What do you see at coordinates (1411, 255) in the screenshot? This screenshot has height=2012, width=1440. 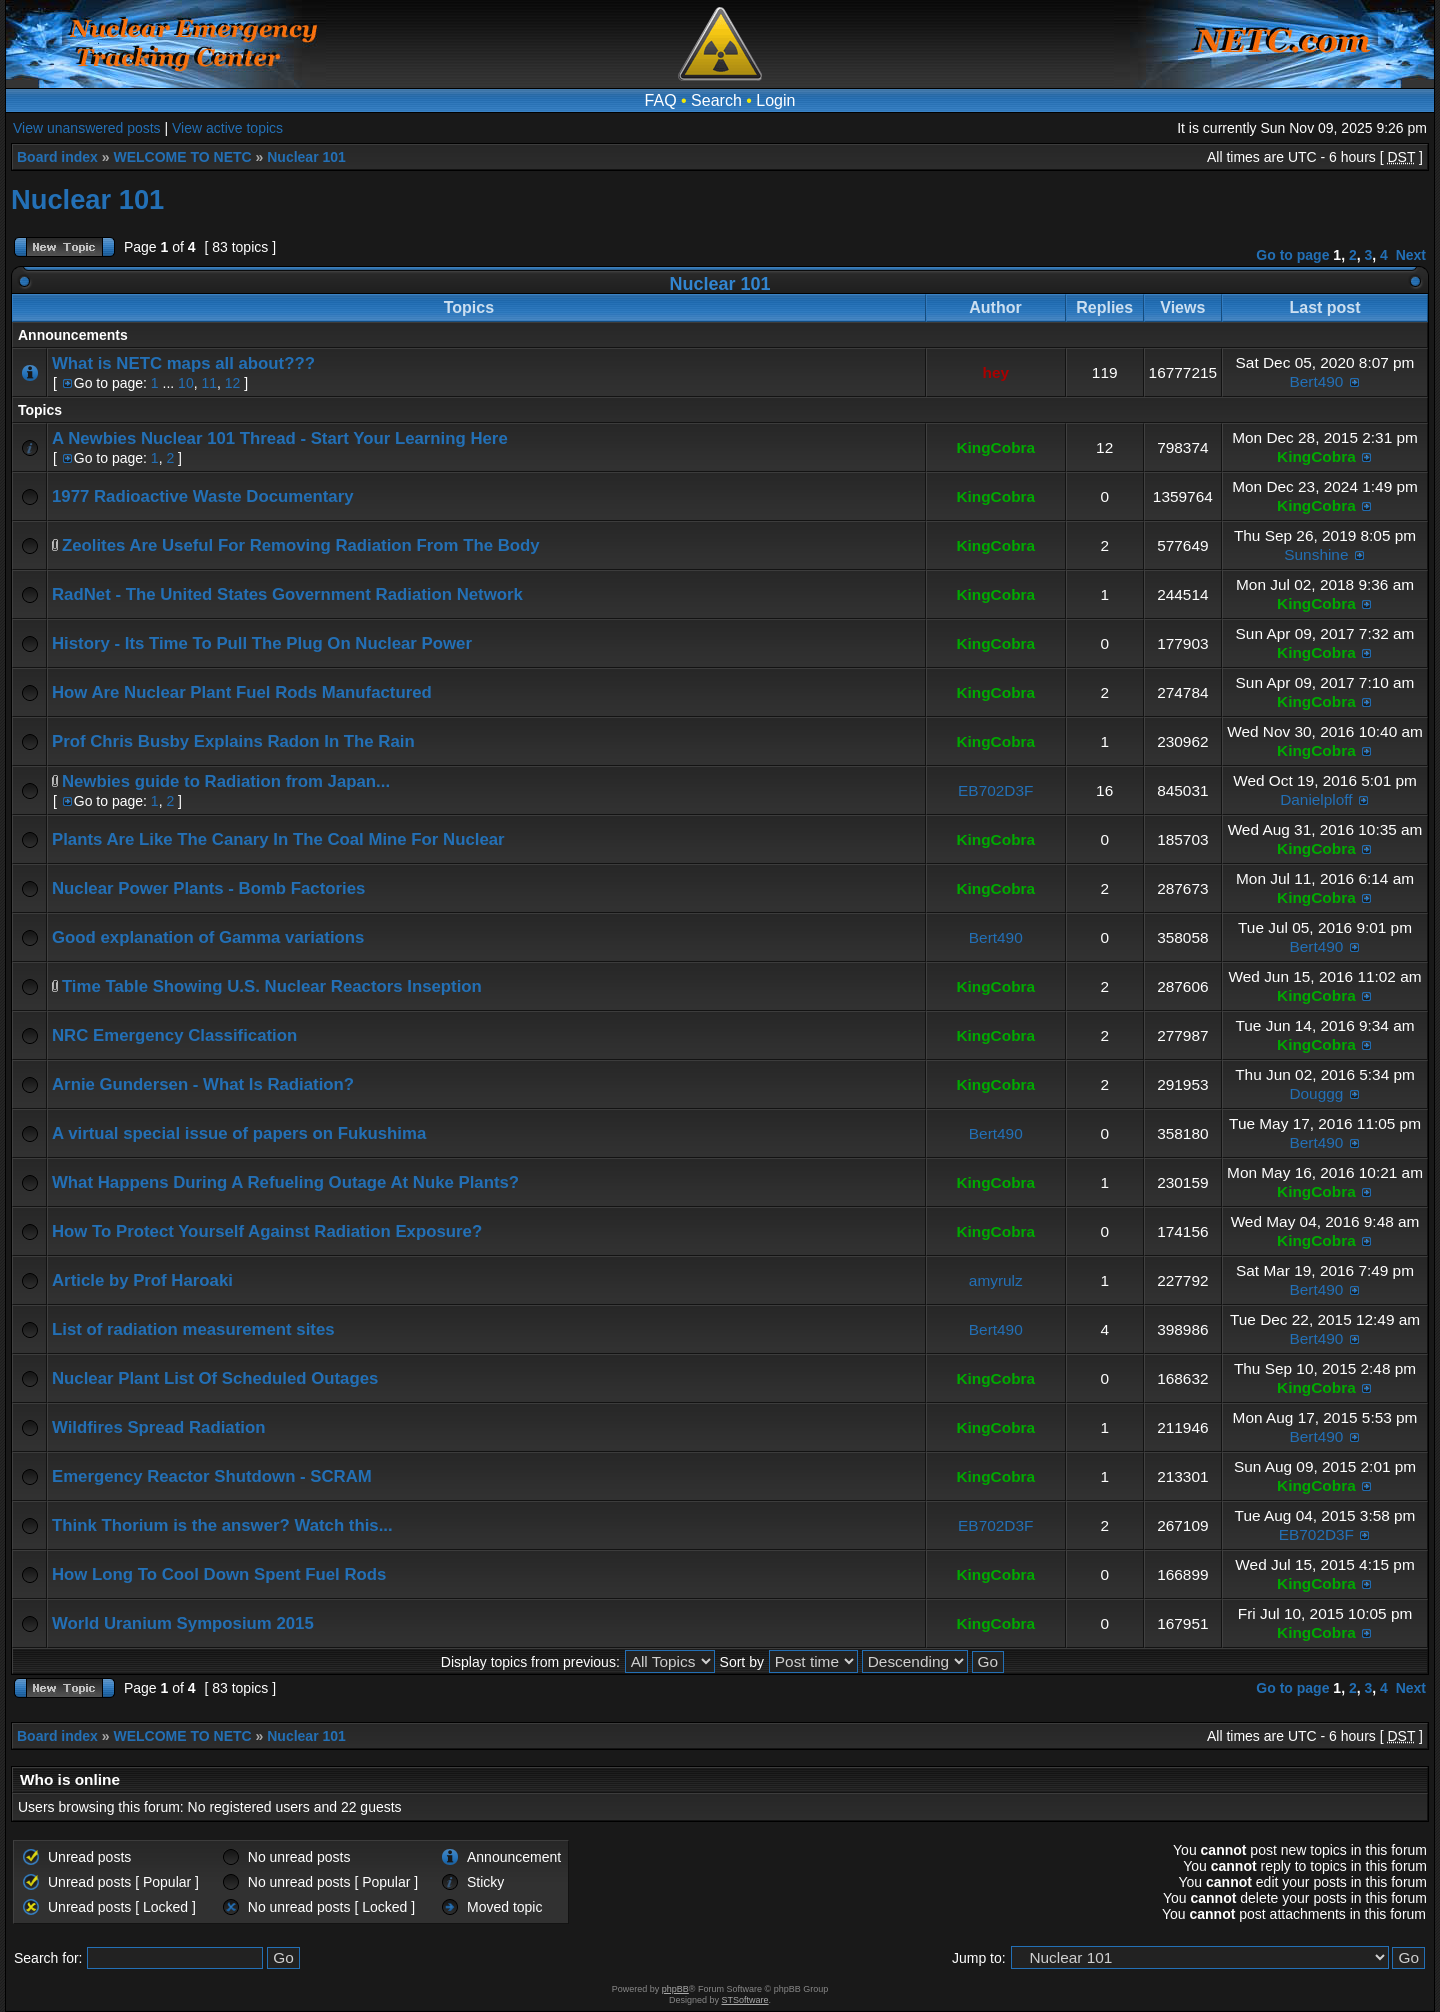 I see `Next` at bounding box center [1411, 255].